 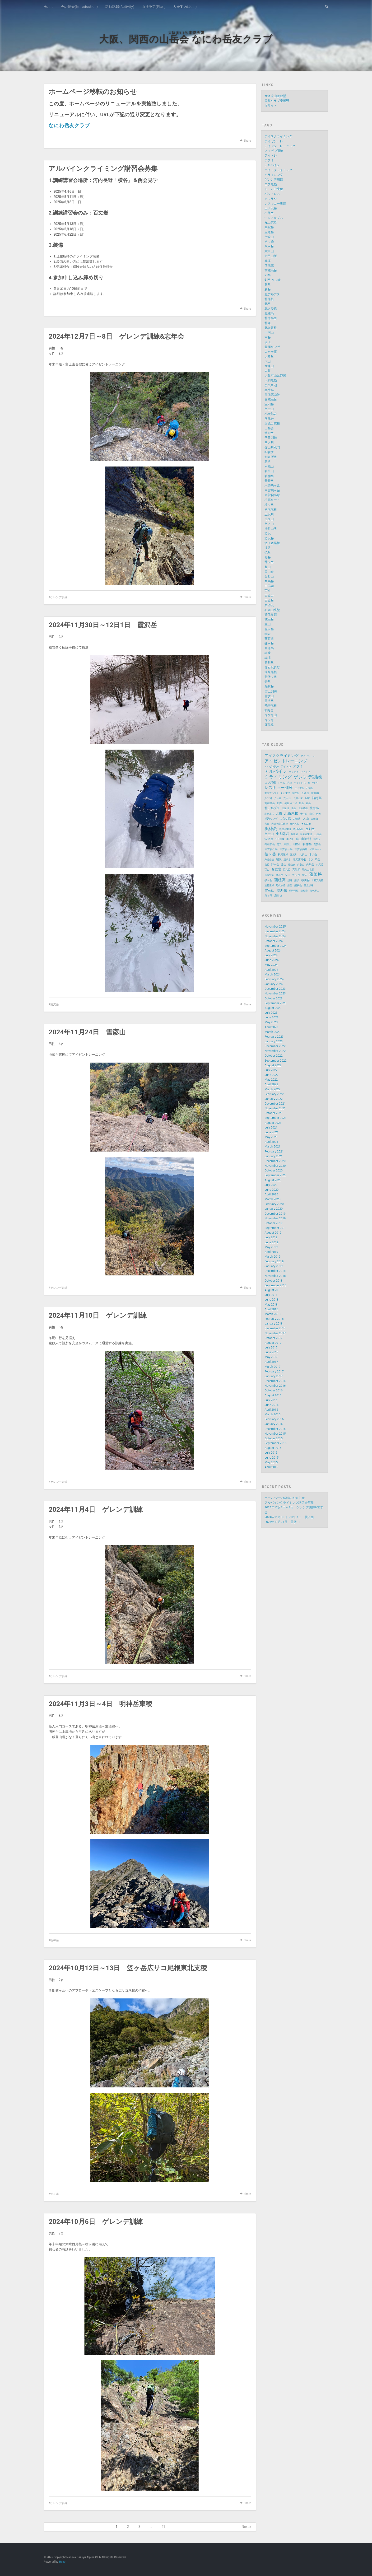 I want to click on 大峰山, so click(x=269, y=366).